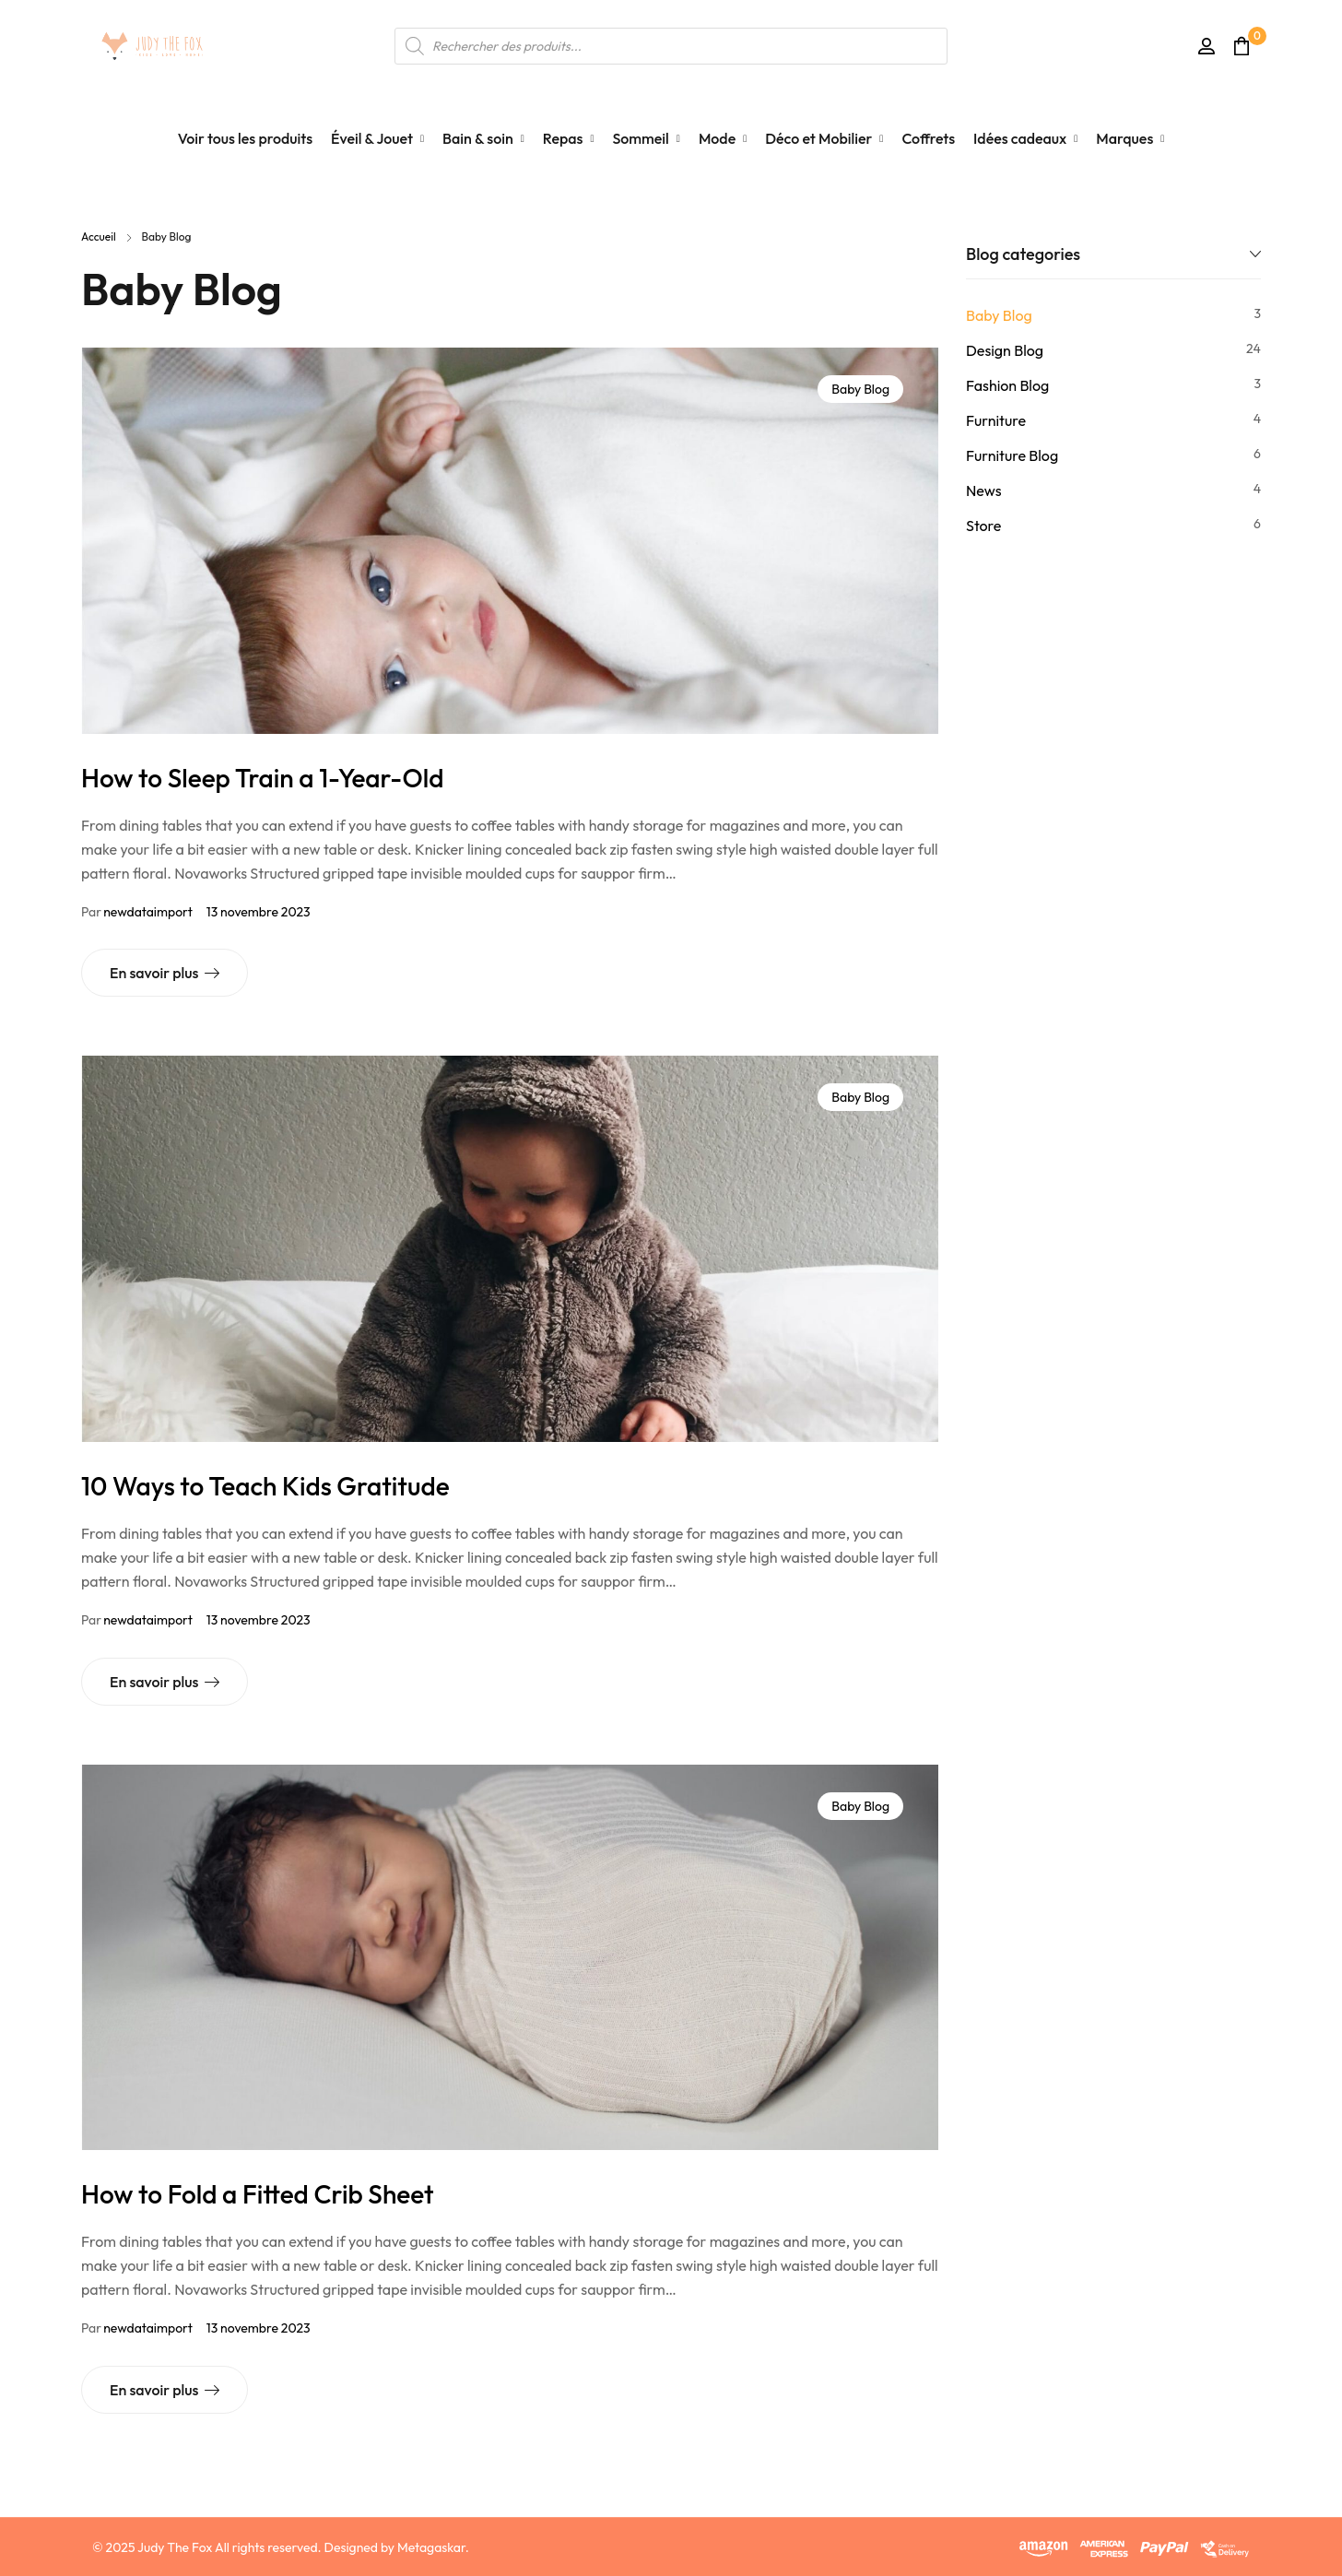 The height and width of the screenshot is (2576, 1342). Describe the element at coordinates (1012, 455) in the screenshot. I see `Furniture Blog` at that location.